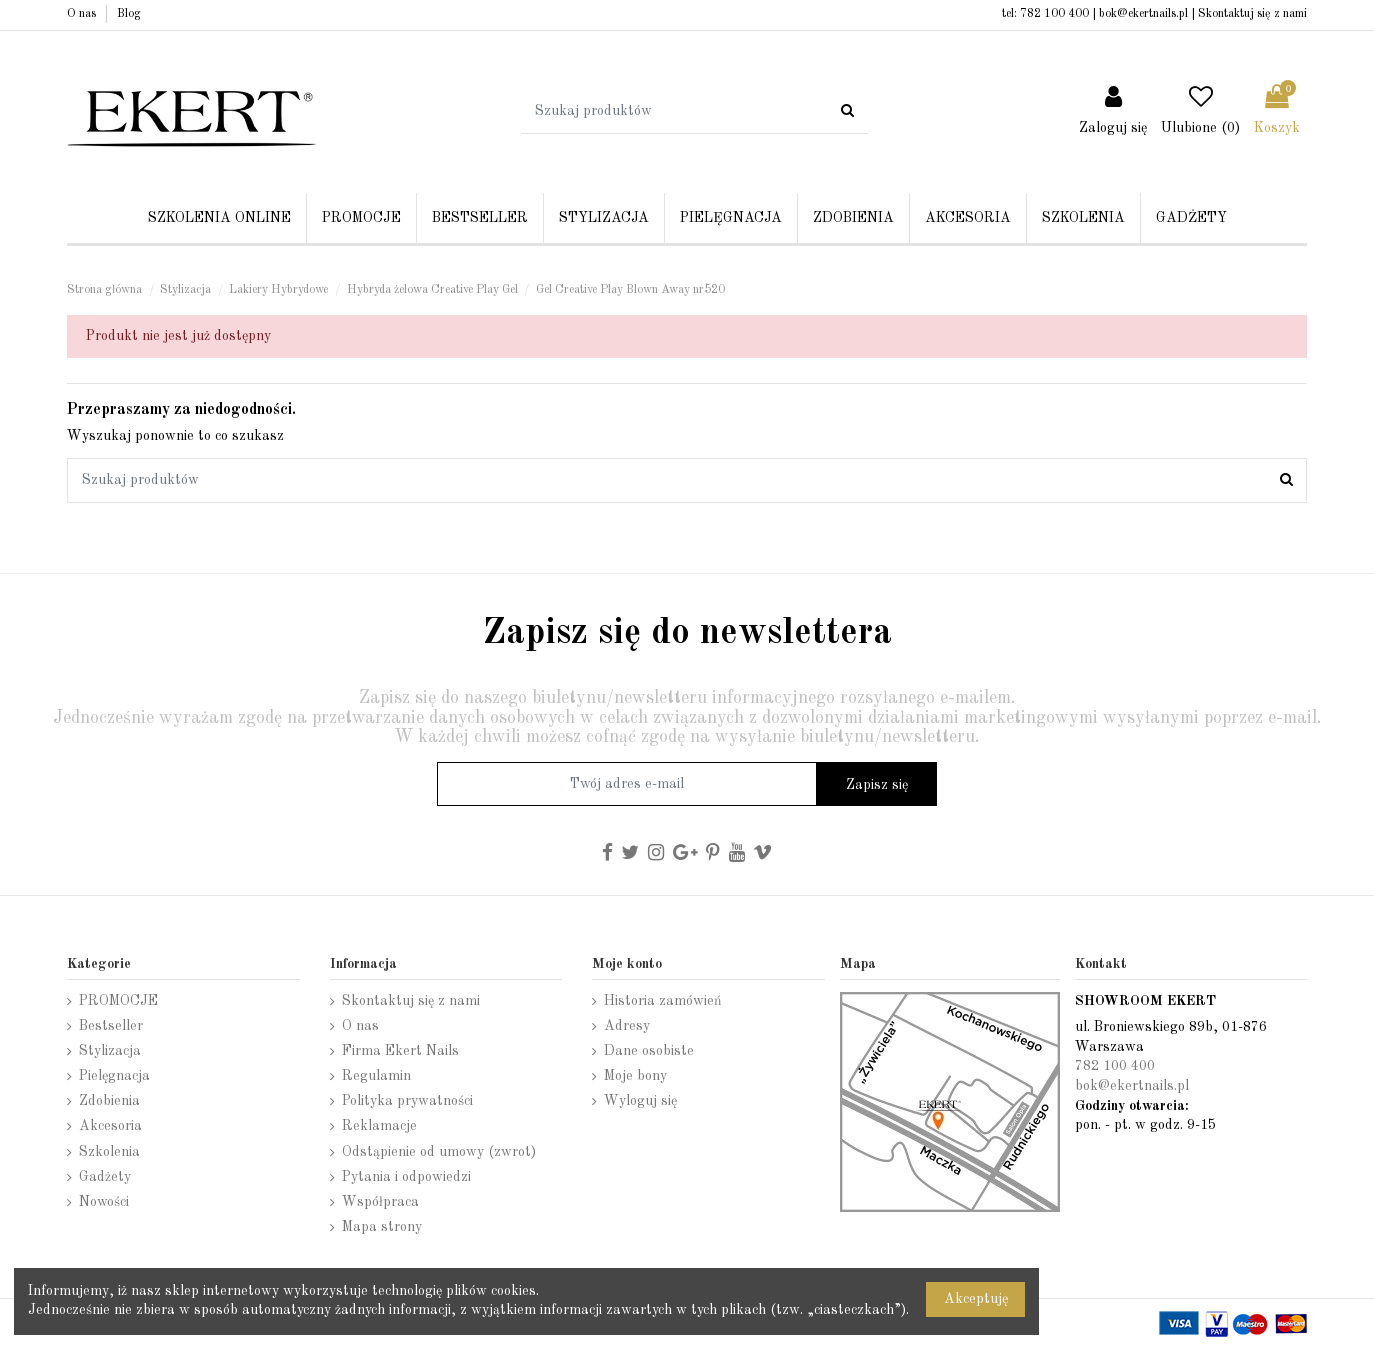 This screenshot has width=1374, height=1349. I want to click on Dane osobiste, so click(649, 1051).